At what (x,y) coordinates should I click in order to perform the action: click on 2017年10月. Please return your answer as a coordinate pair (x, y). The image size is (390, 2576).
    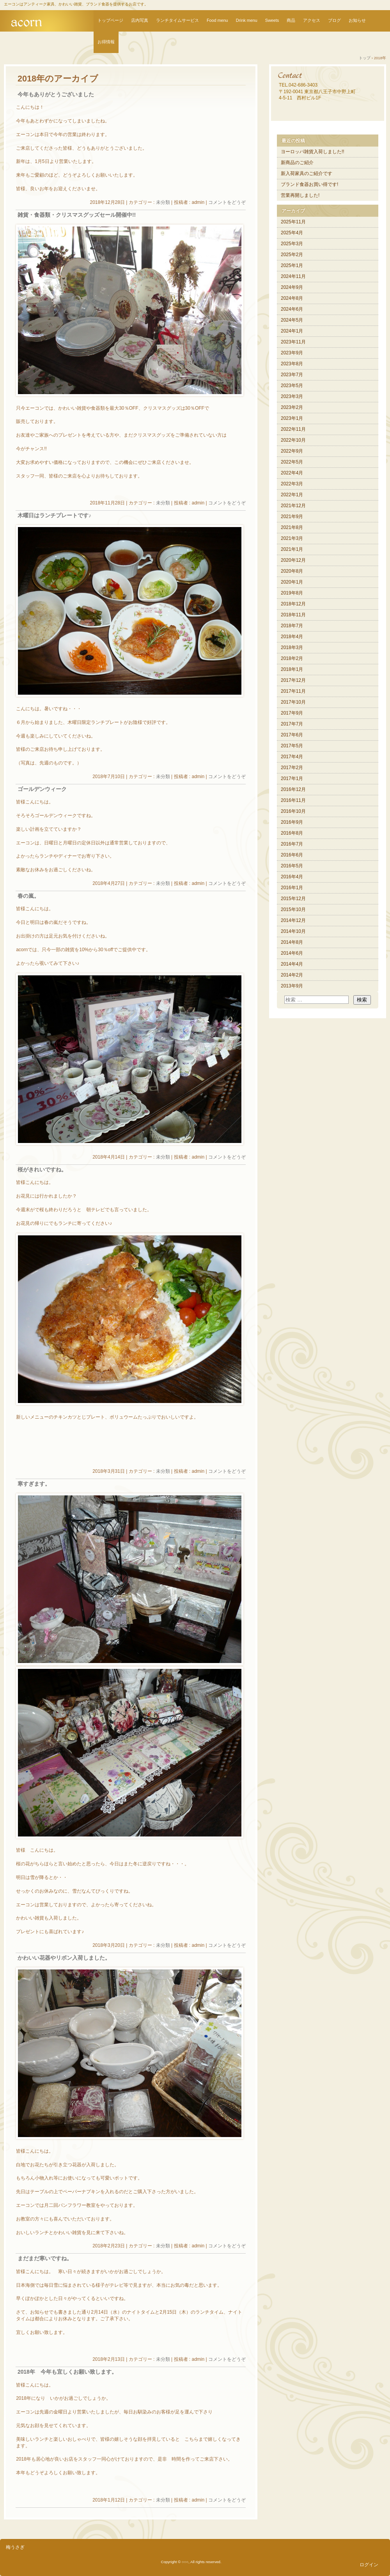
    Looking at the image, I should click on (293, 702).